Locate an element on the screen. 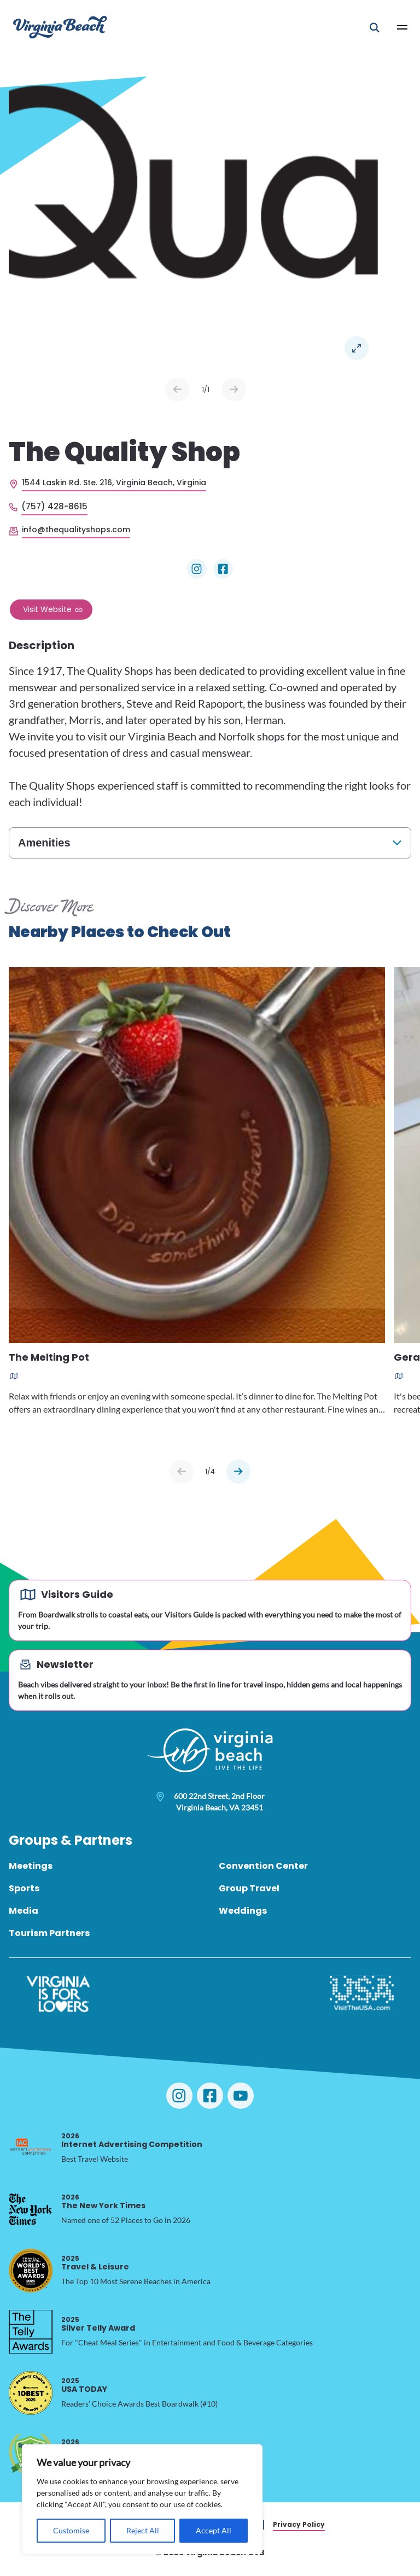 This screenshot has width=420, height=2576. [2026 Internet Advertising Competition, opens in a new tab] is located at coordinates (30, 2148).